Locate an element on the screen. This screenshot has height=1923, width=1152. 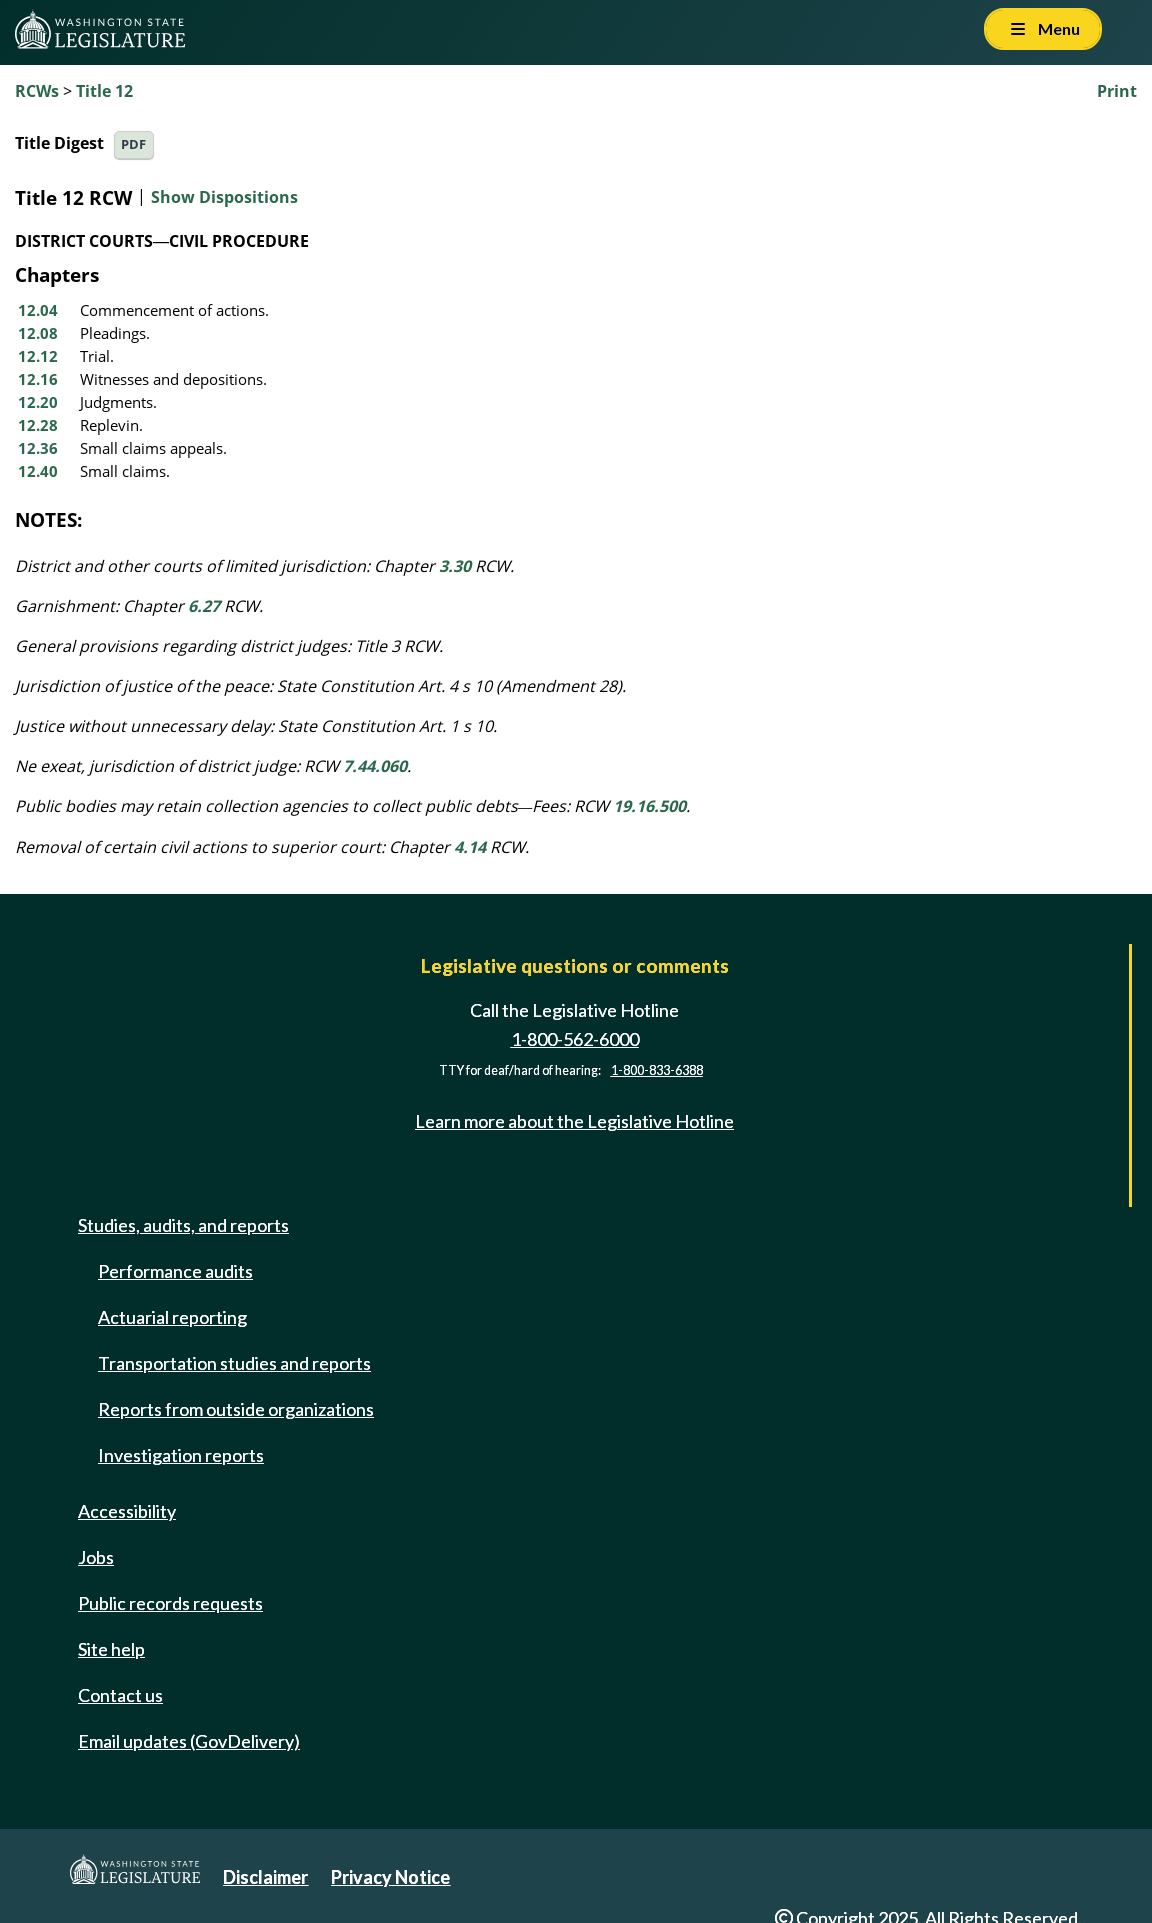
1-800-562-6000 is located at coordinates (575, 1039).